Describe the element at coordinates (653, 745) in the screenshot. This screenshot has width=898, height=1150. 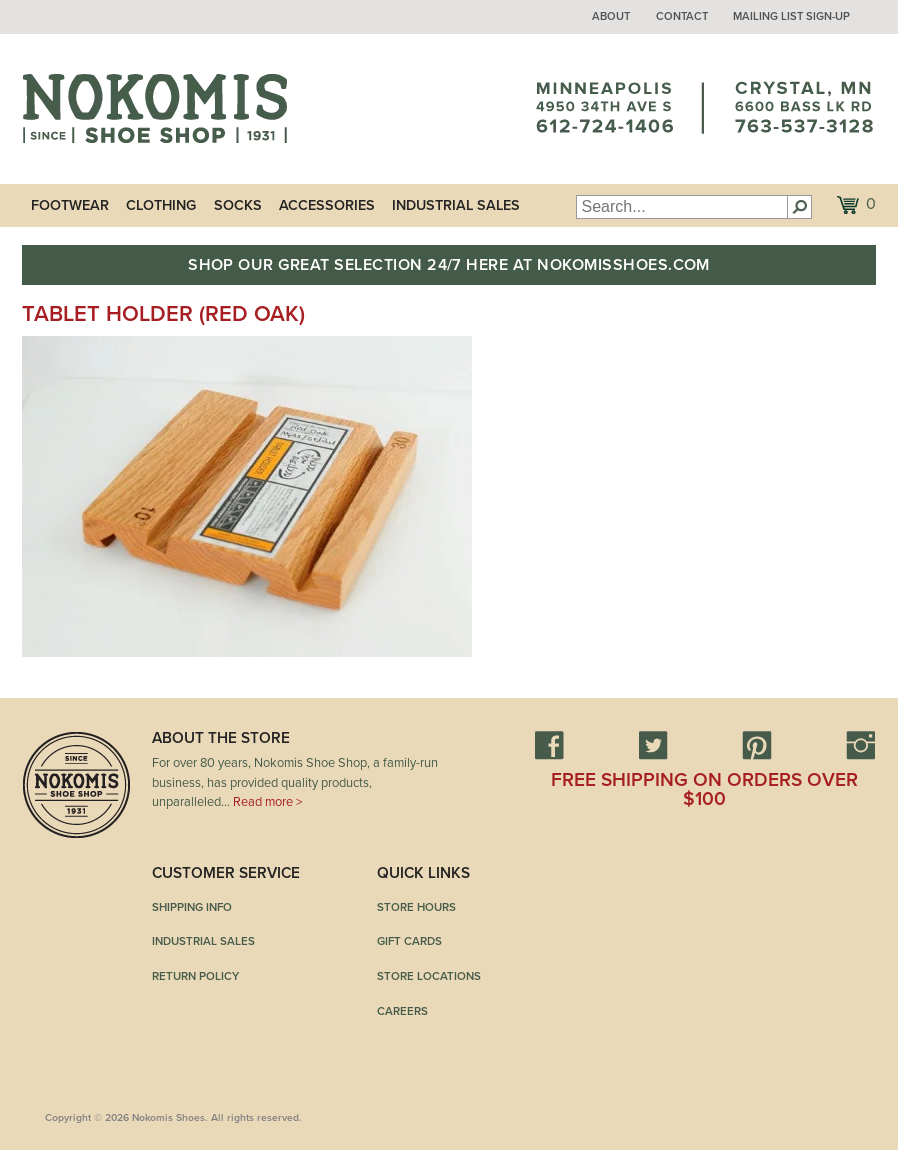
I see `Twitter` at that location.